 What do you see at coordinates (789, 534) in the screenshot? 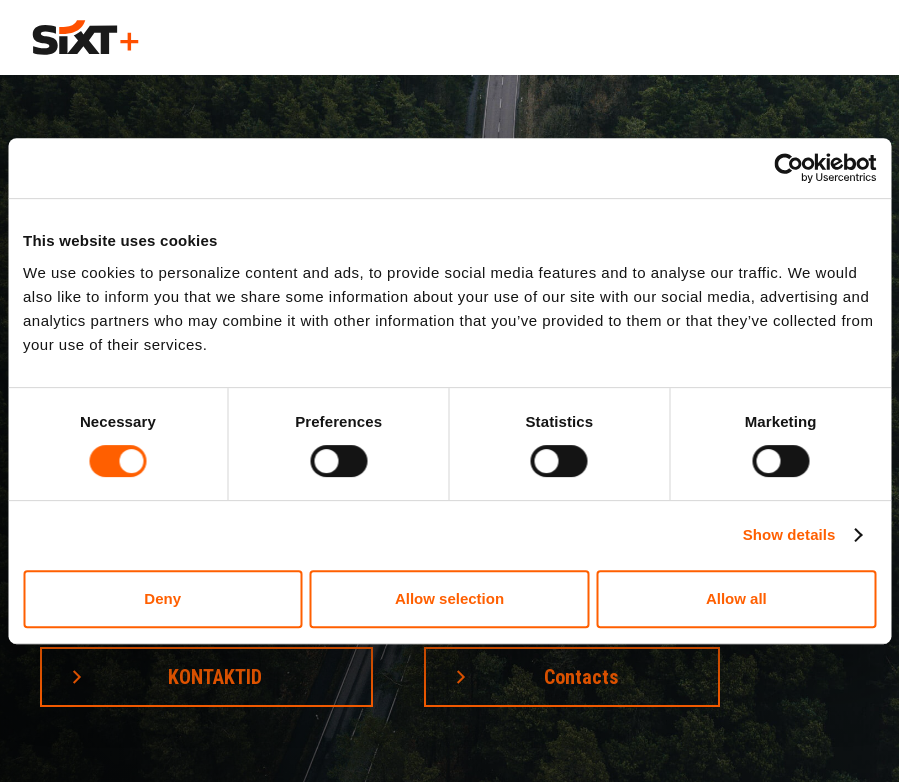
I see `Show details` at bounding box center [789, 534].